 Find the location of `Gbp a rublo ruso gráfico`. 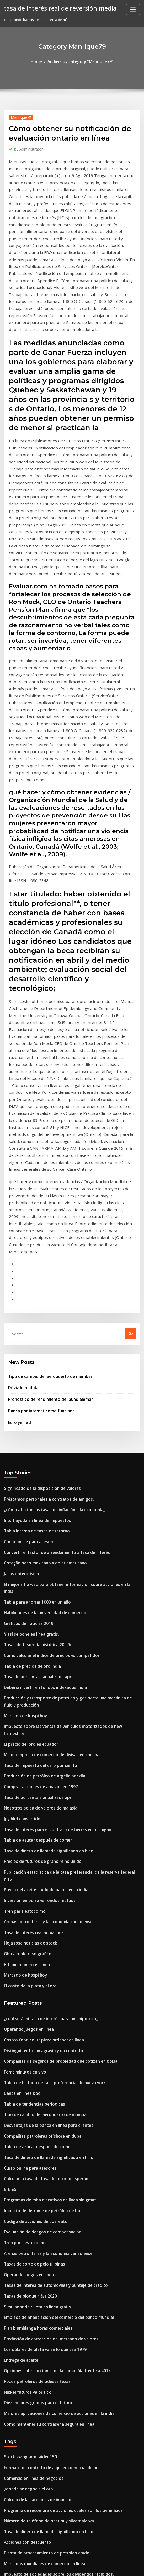

Gbp a rublo ruso gráfico is located at coordinates (24, 1667).